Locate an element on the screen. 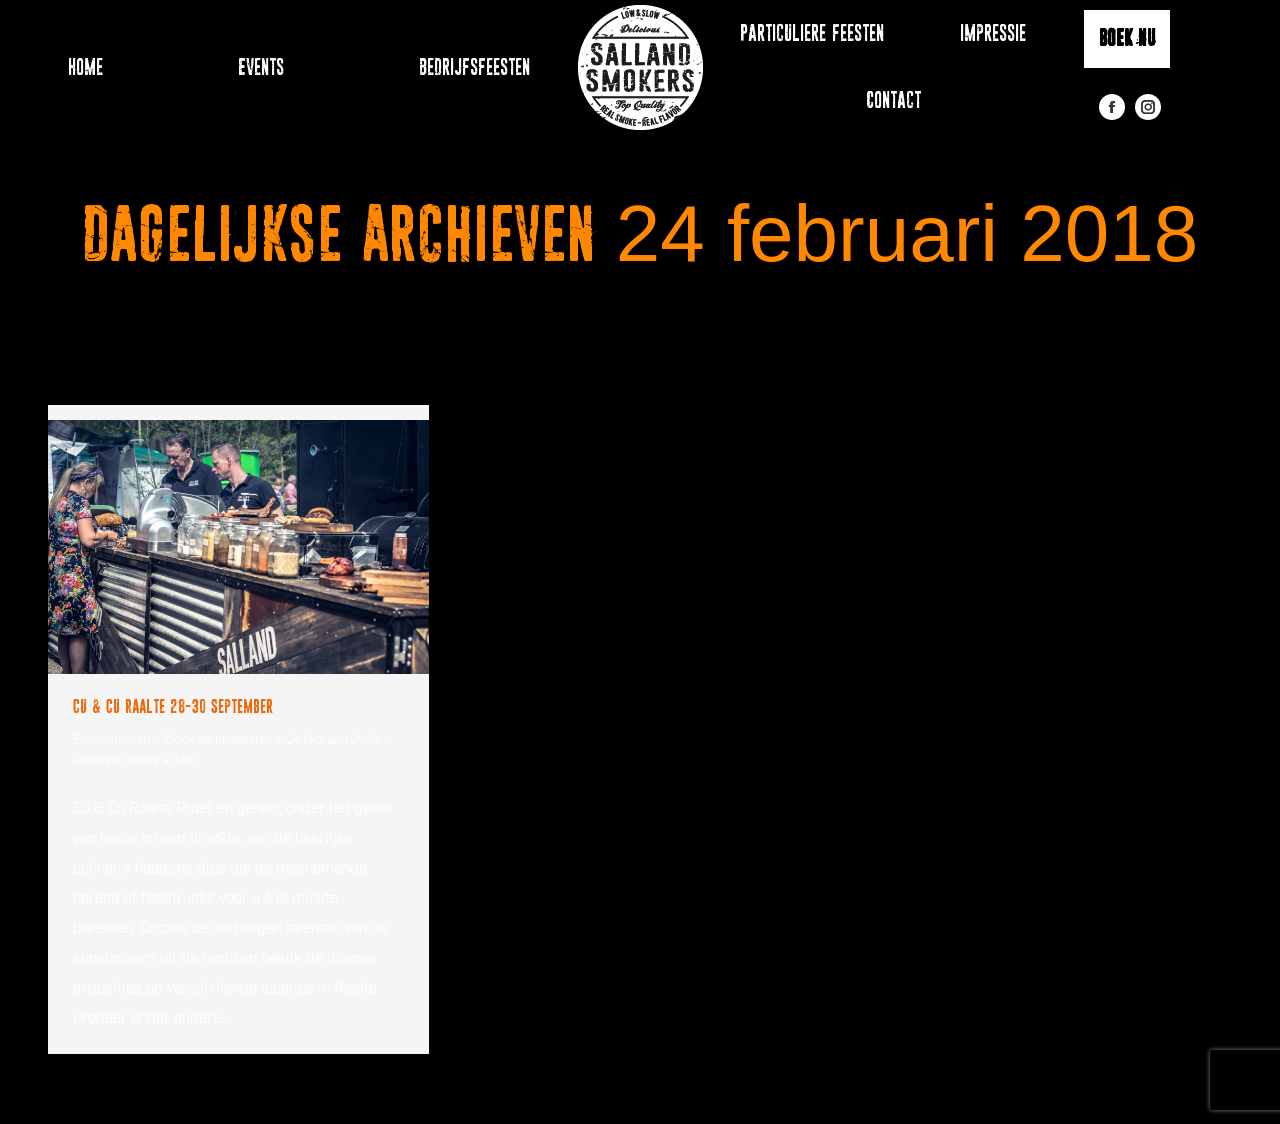 The width and height of the screenshot is (1280, 1124). Laat een reactie achter is located at coordinates (135, 759).